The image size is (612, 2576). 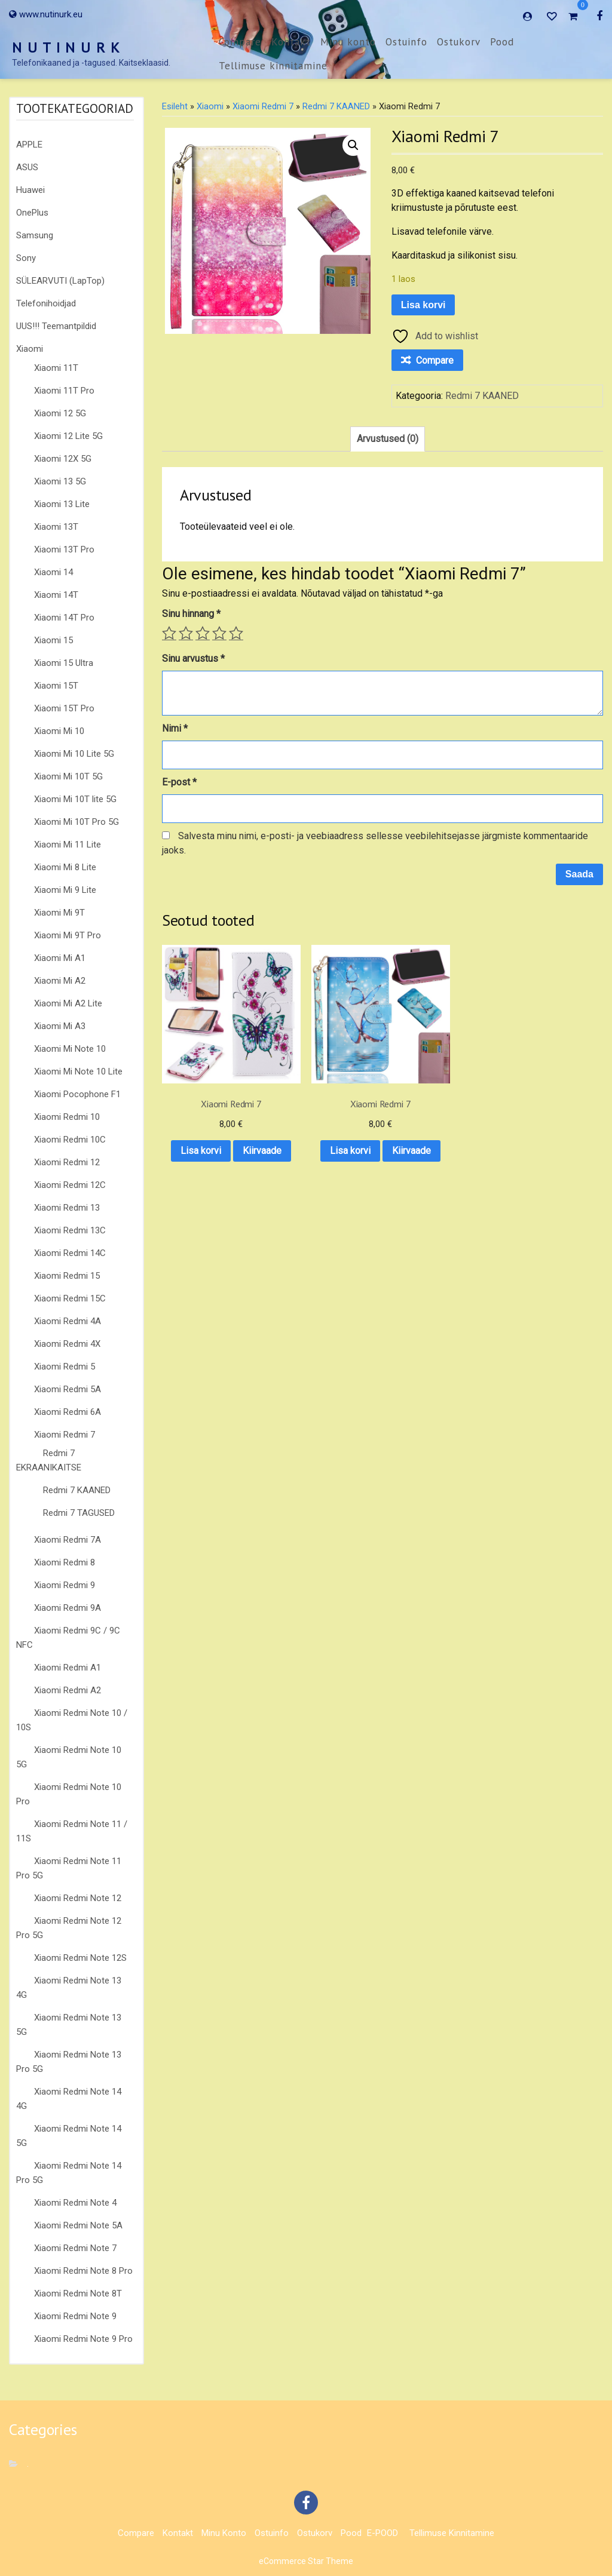 I want to click on APPLE, so click(x=29, y=144).